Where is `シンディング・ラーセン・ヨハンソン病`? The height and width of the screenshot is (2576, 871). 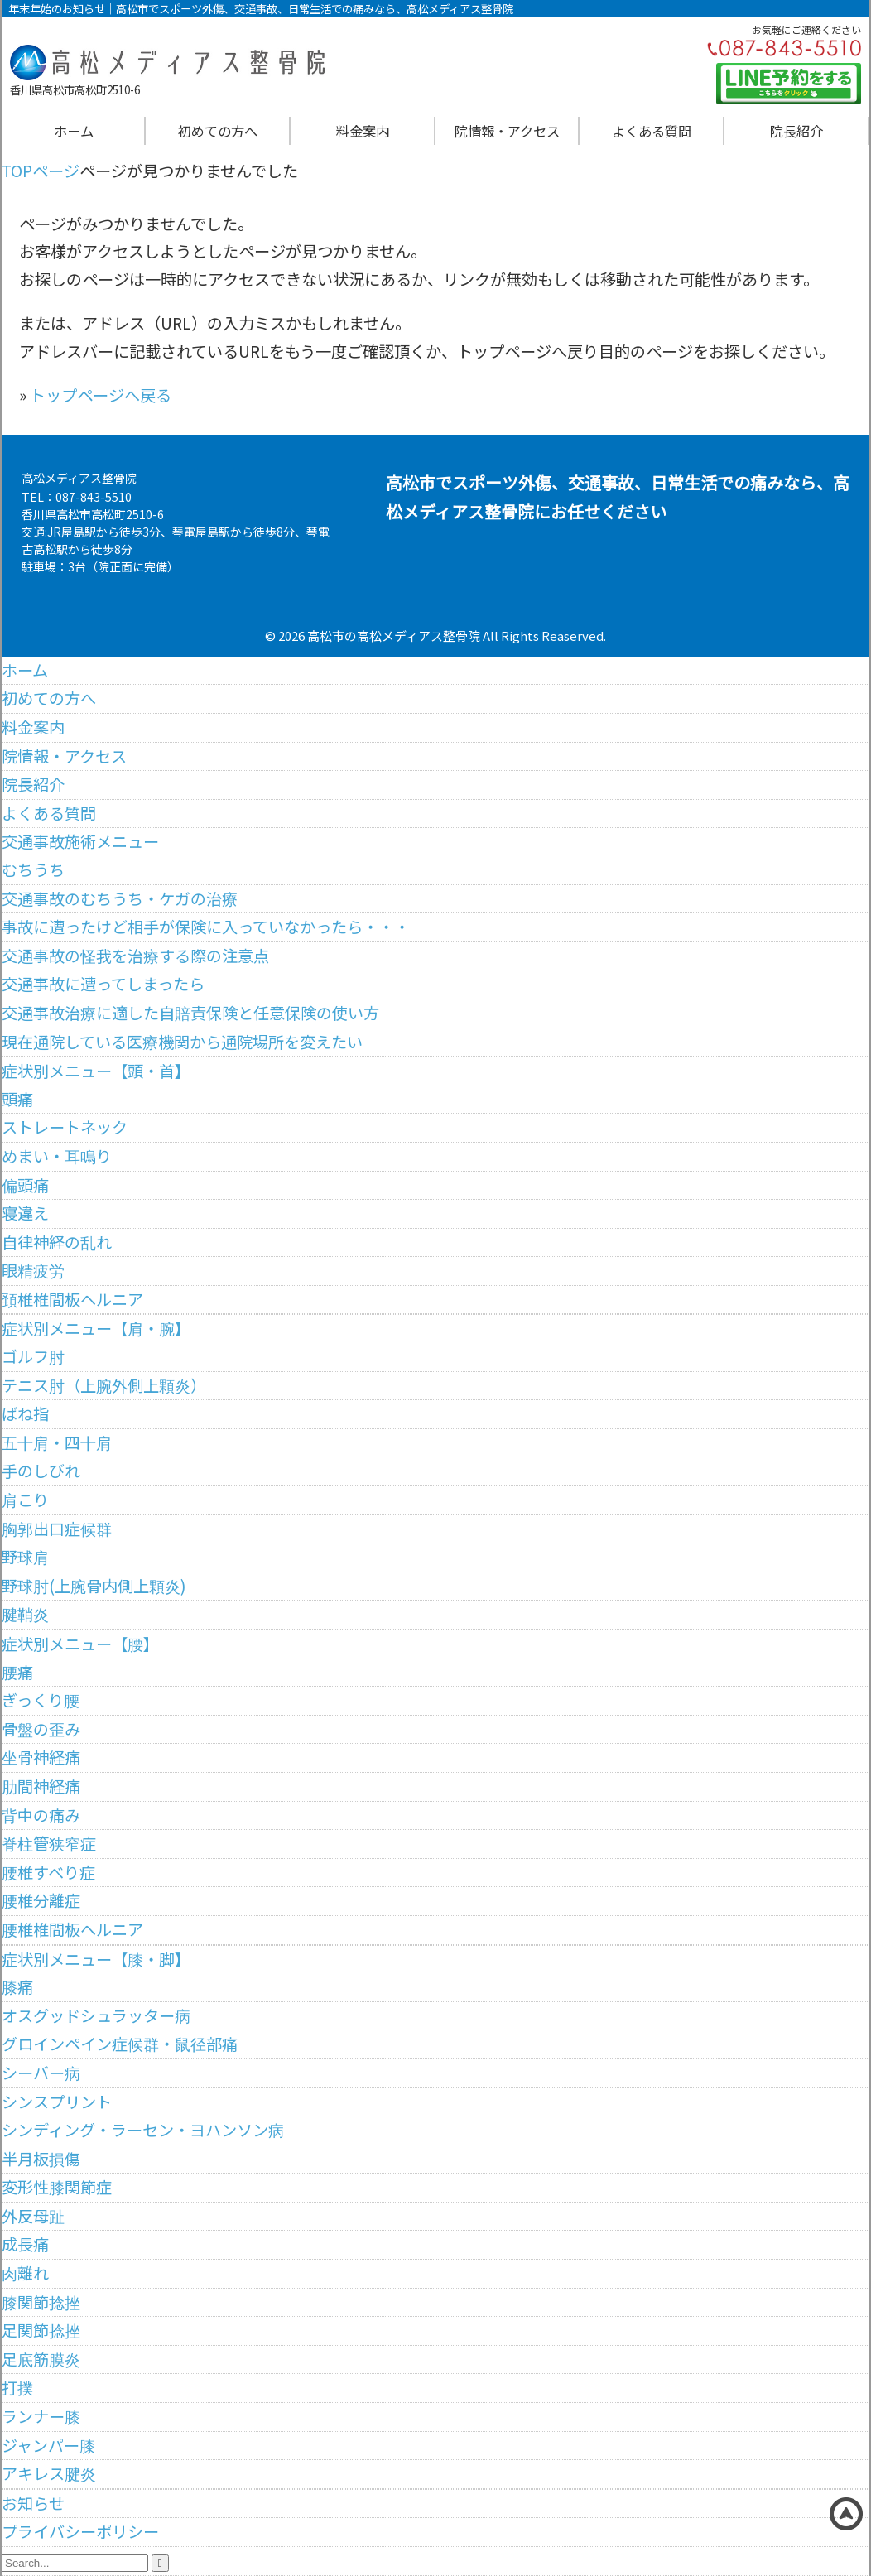 シンディング・ラーセン・ヨハンソン病 is located at coordinates (143, 2129).